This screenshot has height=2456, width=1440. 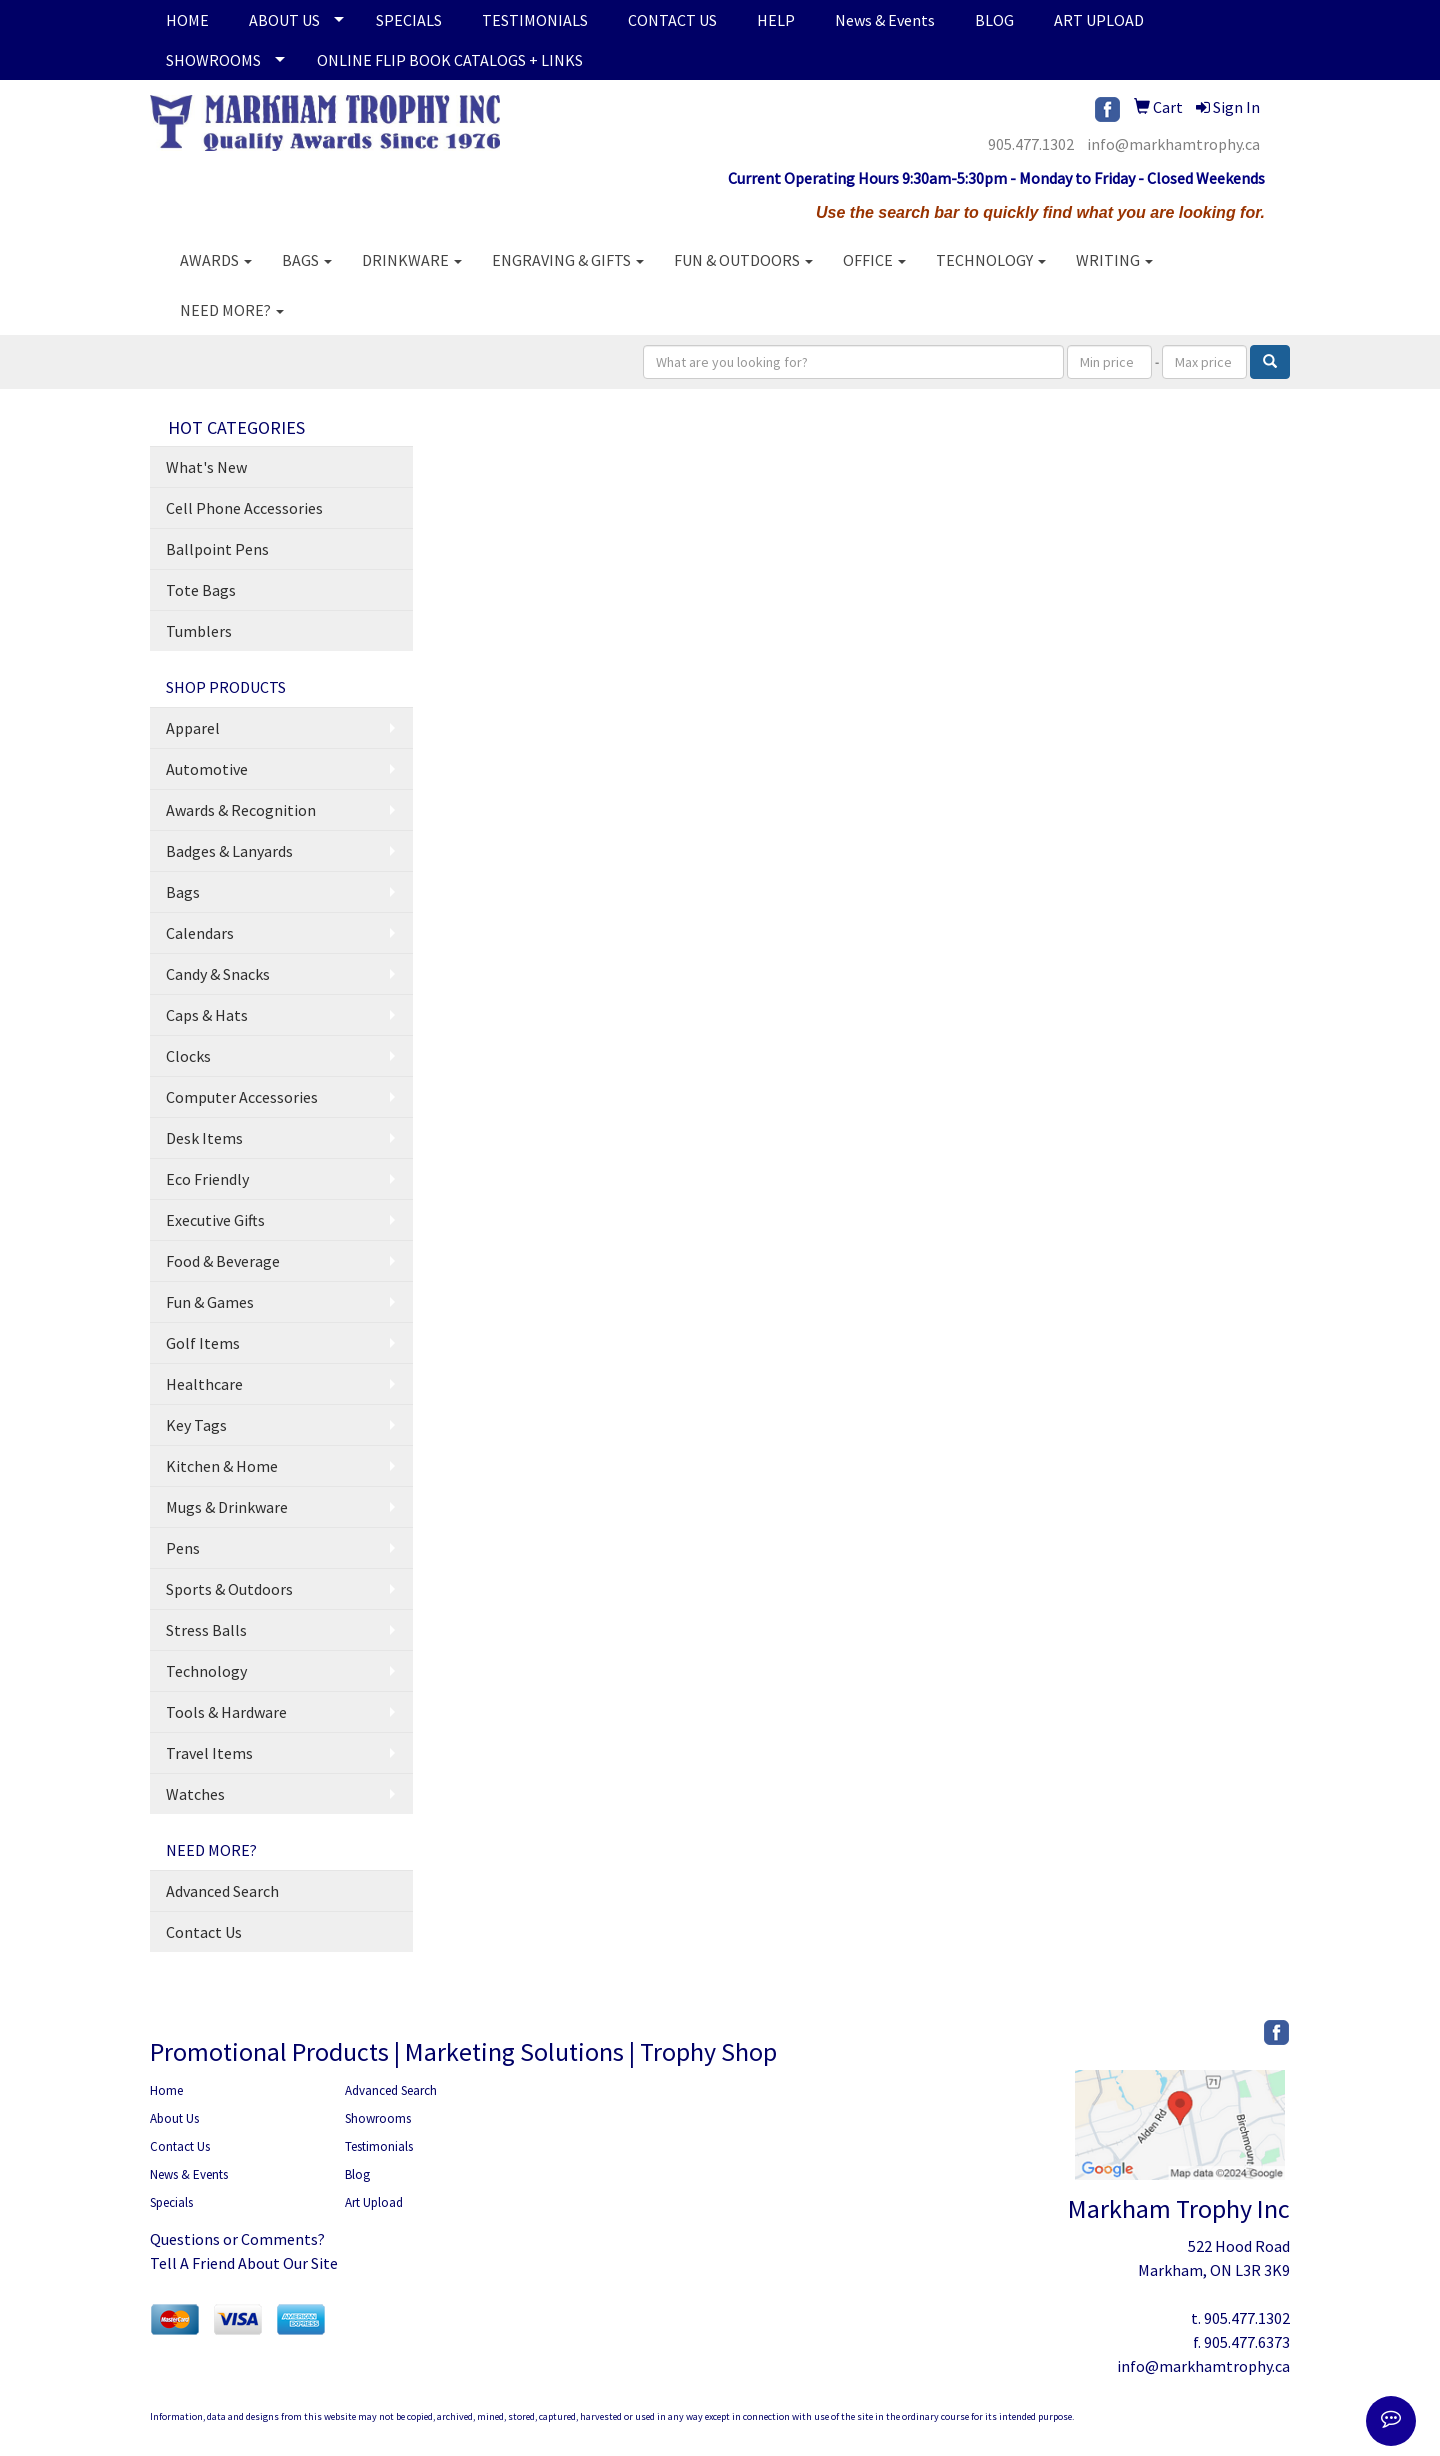 What do you see at coordinates (885, 20) in the screenshot?
I see `News & Events` at bounding box center [885, 20].